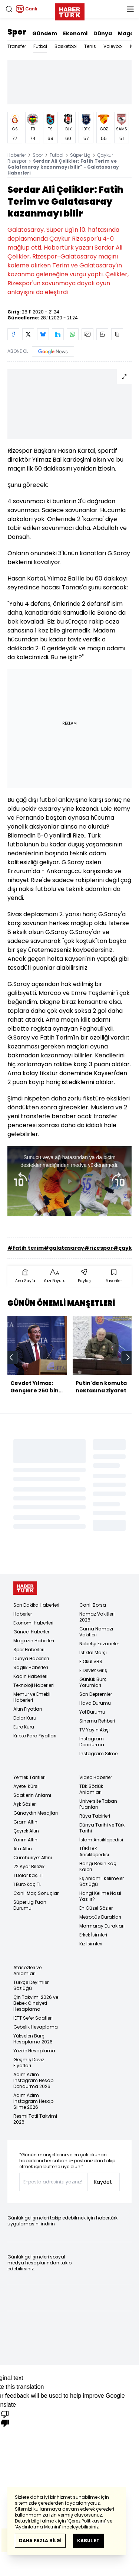 This screenshot has height=2576, width=139. Describe the element at coordinates (28, 1866) in the screenshot. I see `22 Ayar Bilezik` at that location.